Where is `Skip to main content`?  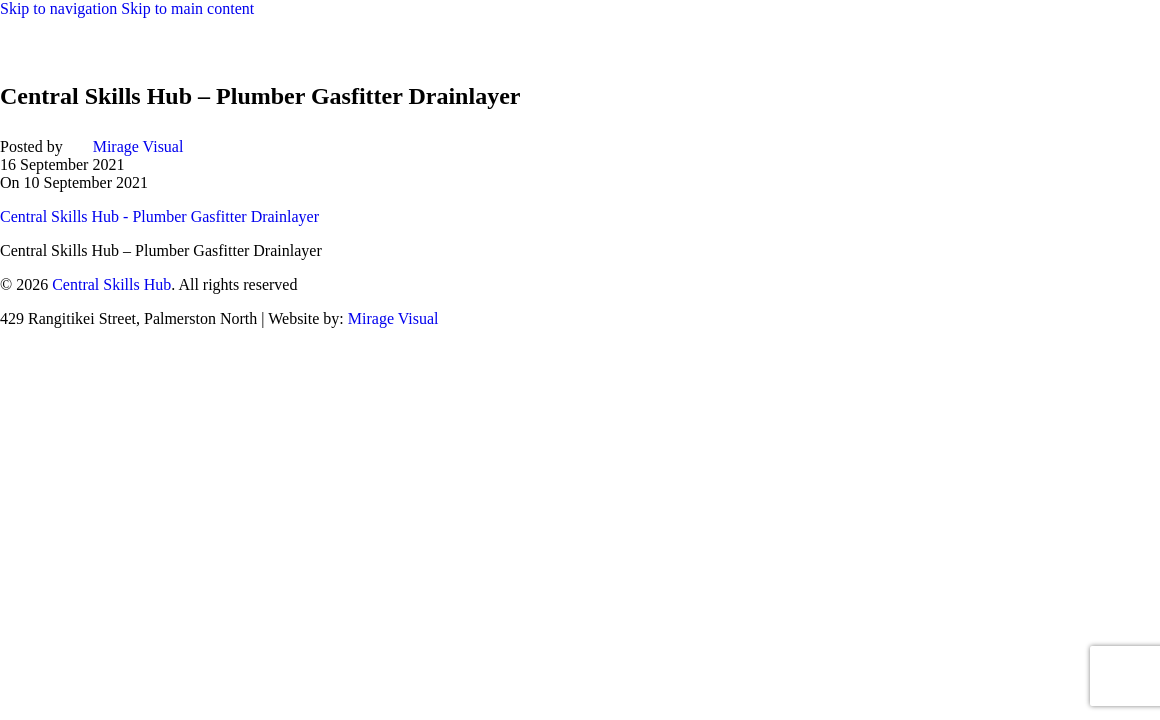 Skip to main content is located at coordinates (187, 8).